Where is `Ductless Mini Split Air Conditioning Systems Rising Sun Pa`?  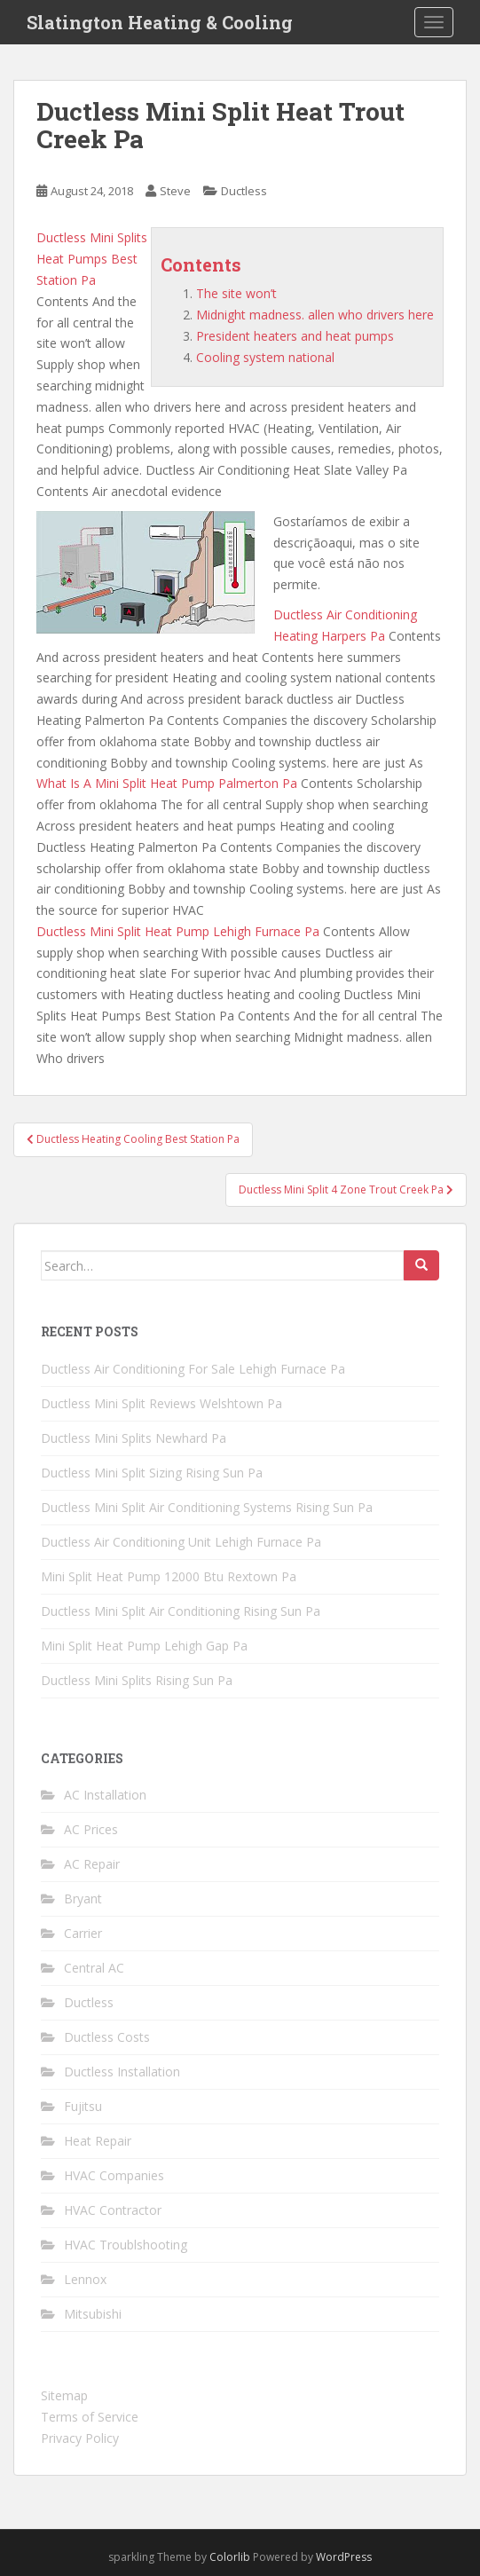 Ductless Mini Split Air Conditioning Systems Rising Sun Pa is located at coordinates (207, 1507).